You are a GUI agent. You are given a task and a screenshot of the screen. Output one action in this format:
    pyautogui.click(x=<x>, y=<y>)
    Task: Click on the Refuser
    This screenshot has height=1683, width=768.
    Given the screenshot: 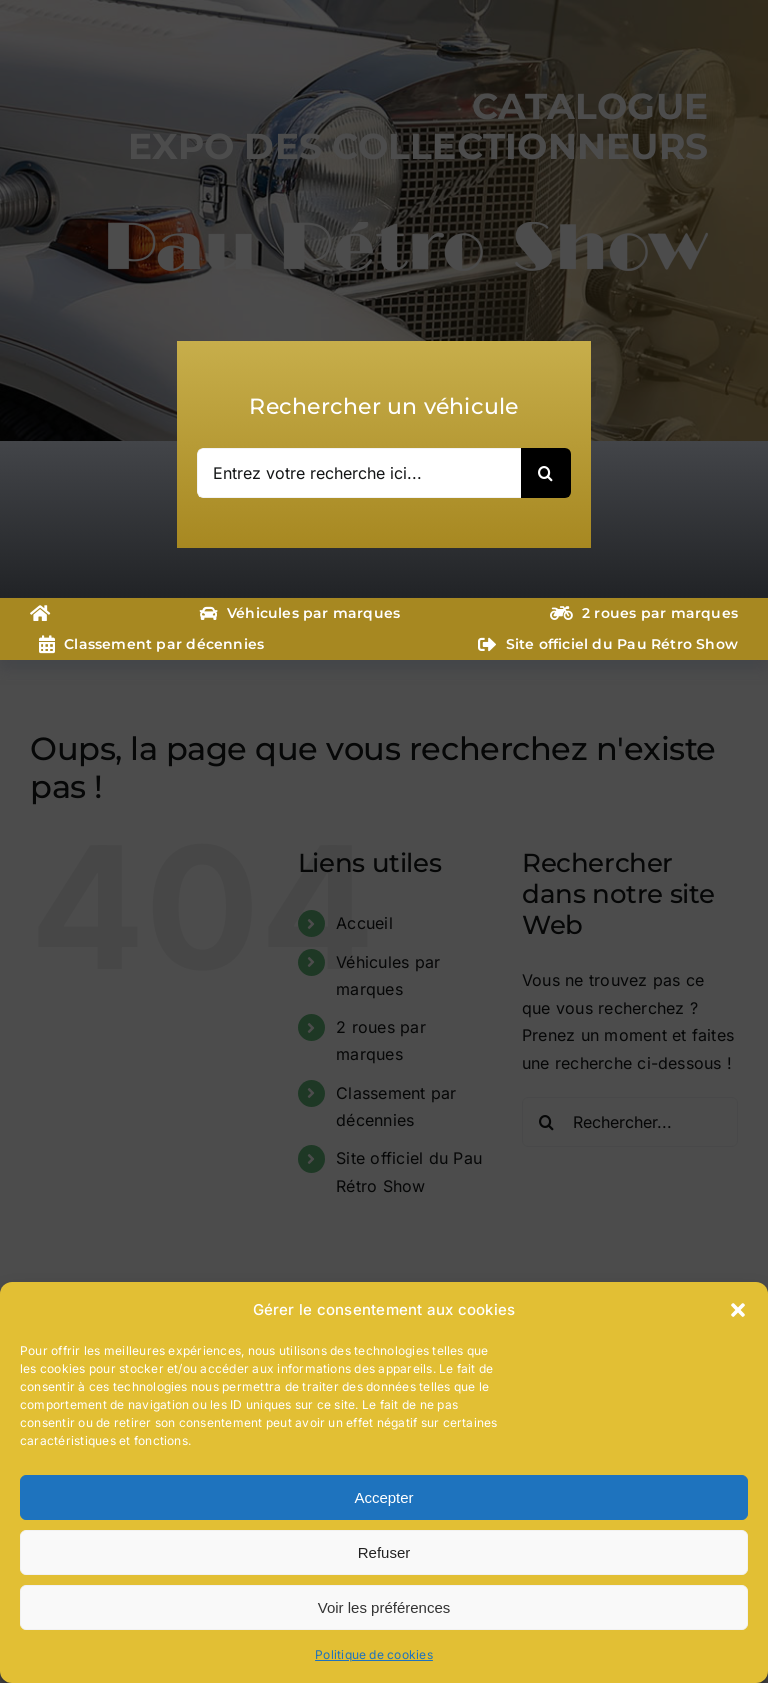 What is the action you would take?
    pyautogui.click(x=384, y=1552)
    